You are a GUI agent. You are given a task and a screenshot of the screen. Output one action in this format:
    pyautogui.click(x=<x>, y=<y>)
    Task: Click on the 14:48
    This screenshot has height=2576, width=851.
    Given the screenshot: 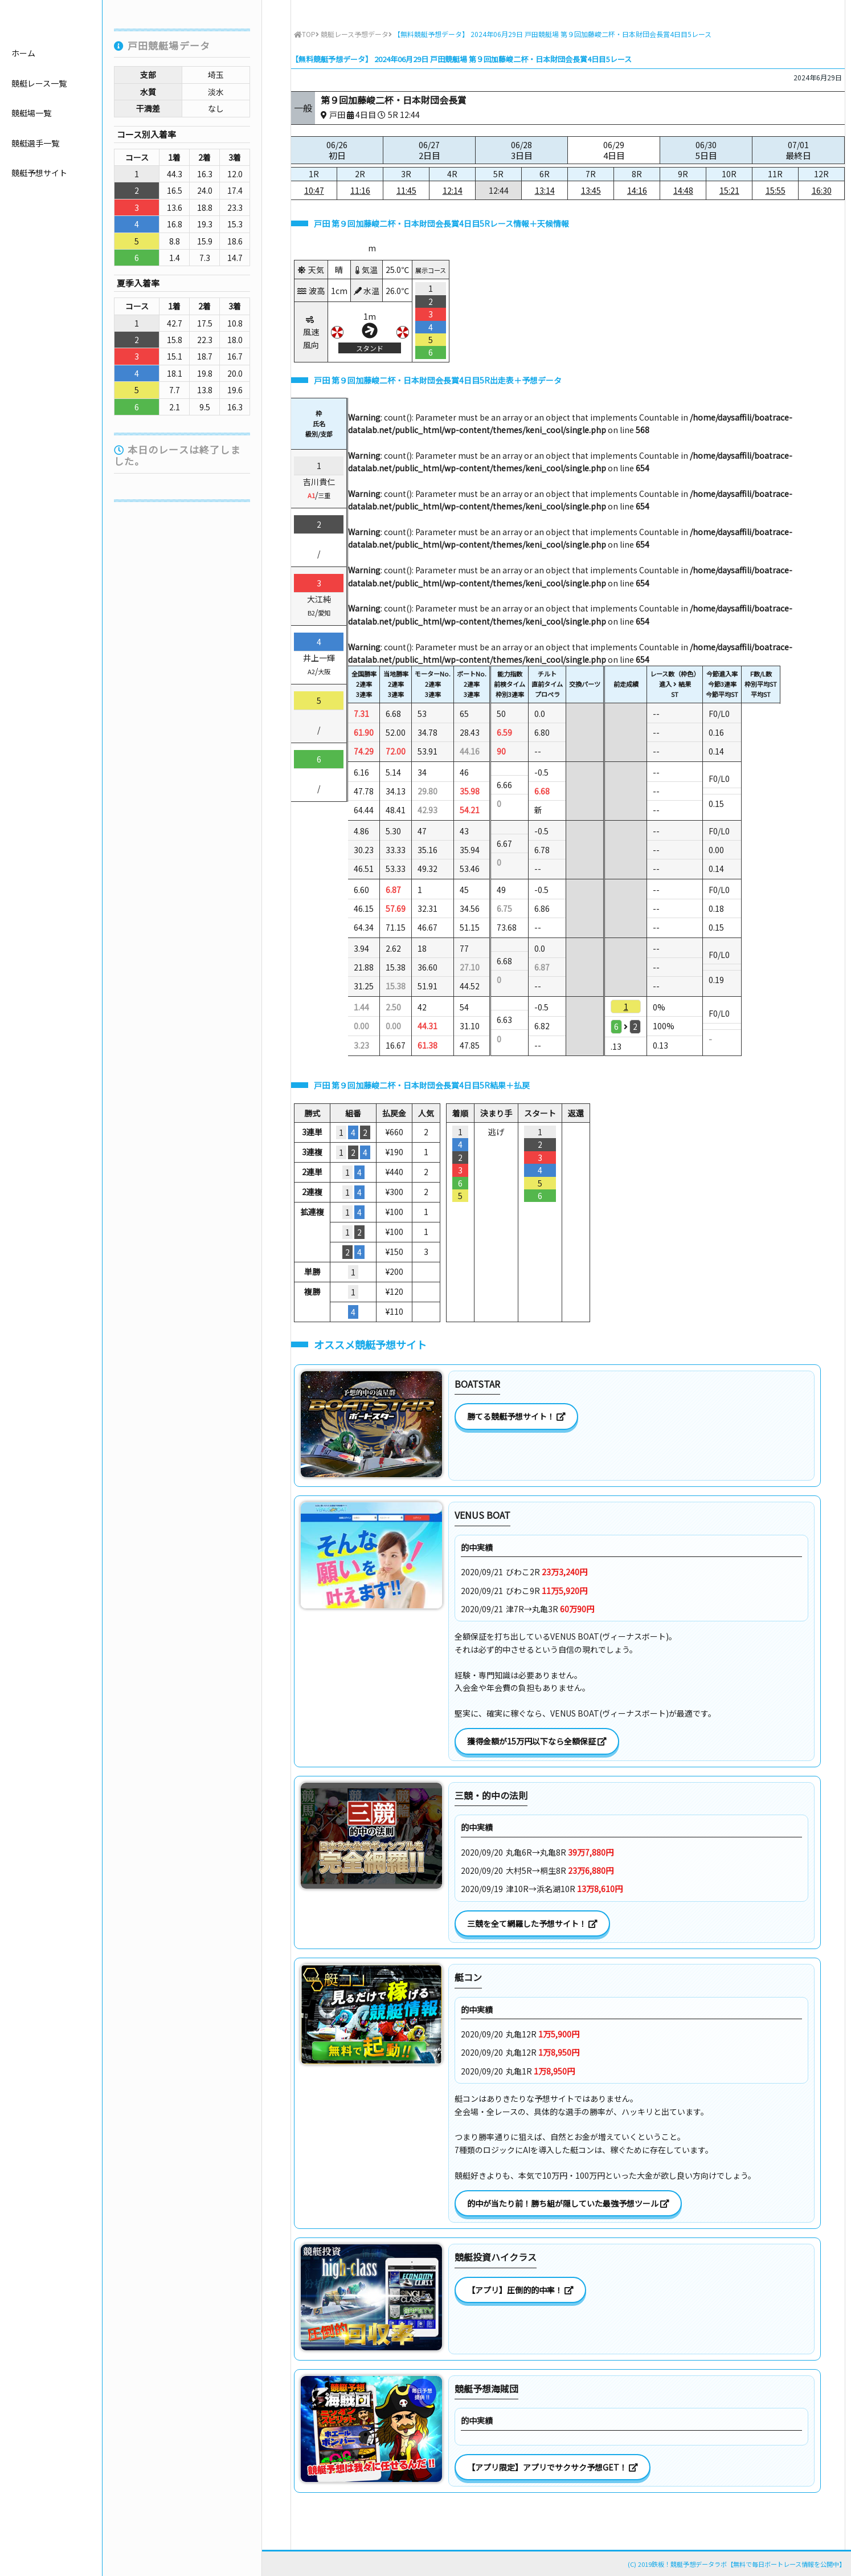 What is the action you would take?
    pyautogui.click(x=683, y=190)
    